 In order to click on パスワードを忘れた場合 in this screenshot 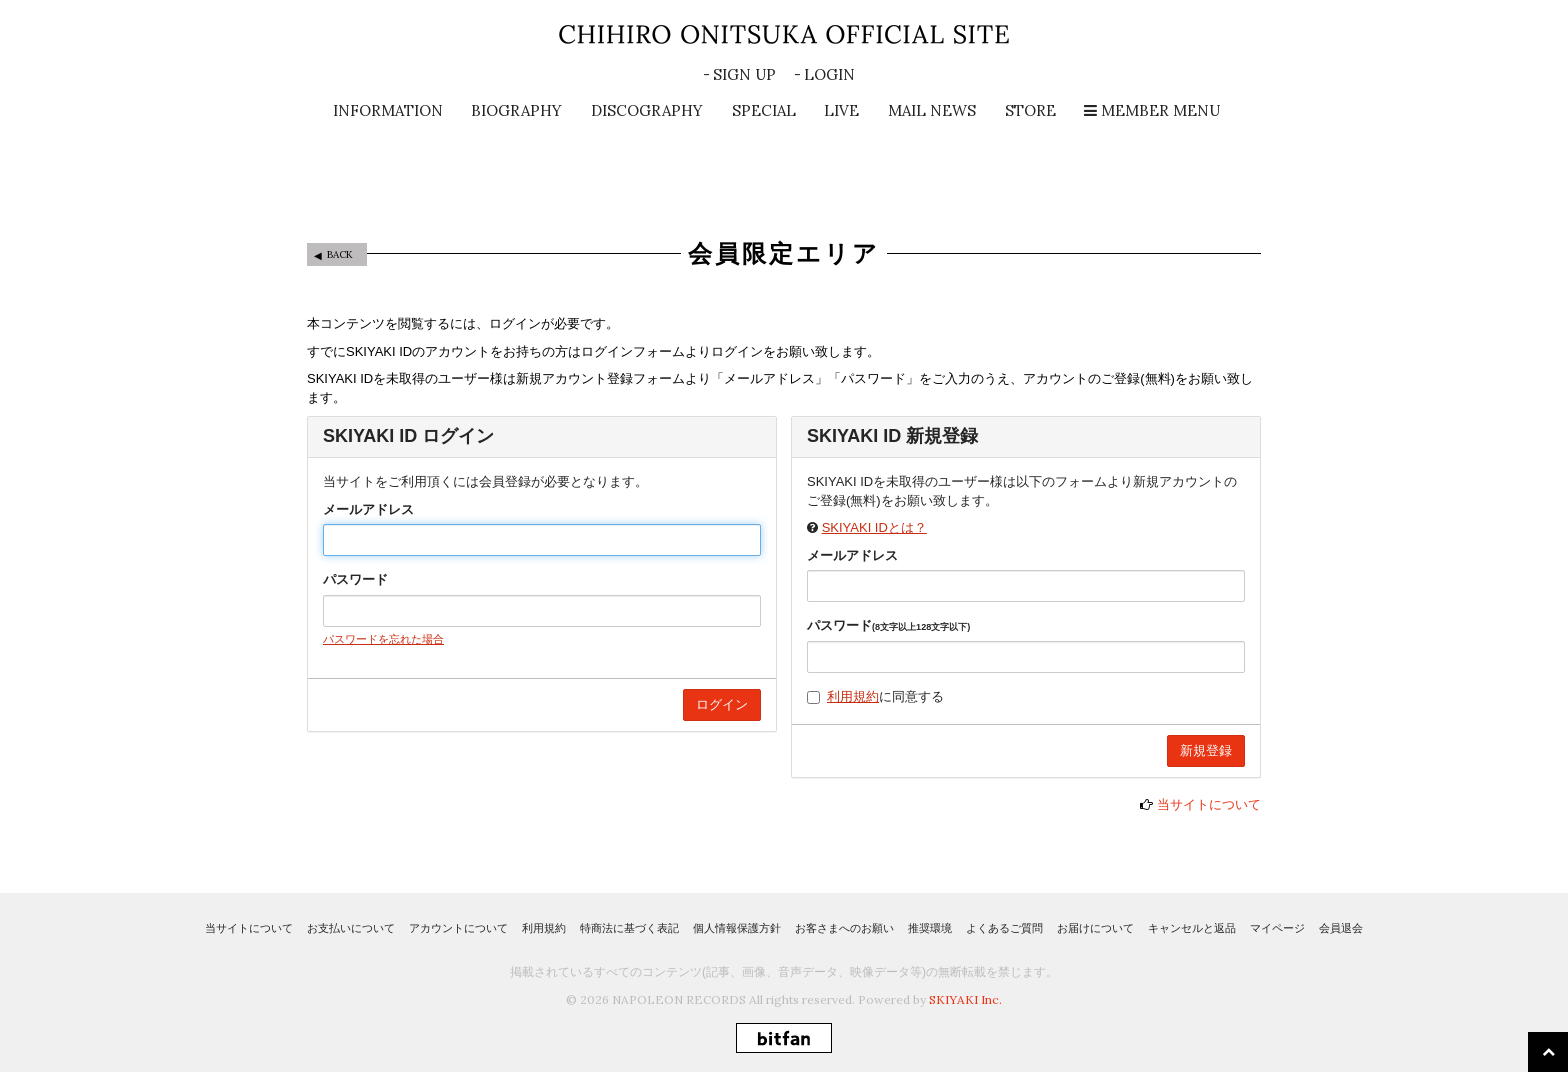, I will do `click(383, 639)`.